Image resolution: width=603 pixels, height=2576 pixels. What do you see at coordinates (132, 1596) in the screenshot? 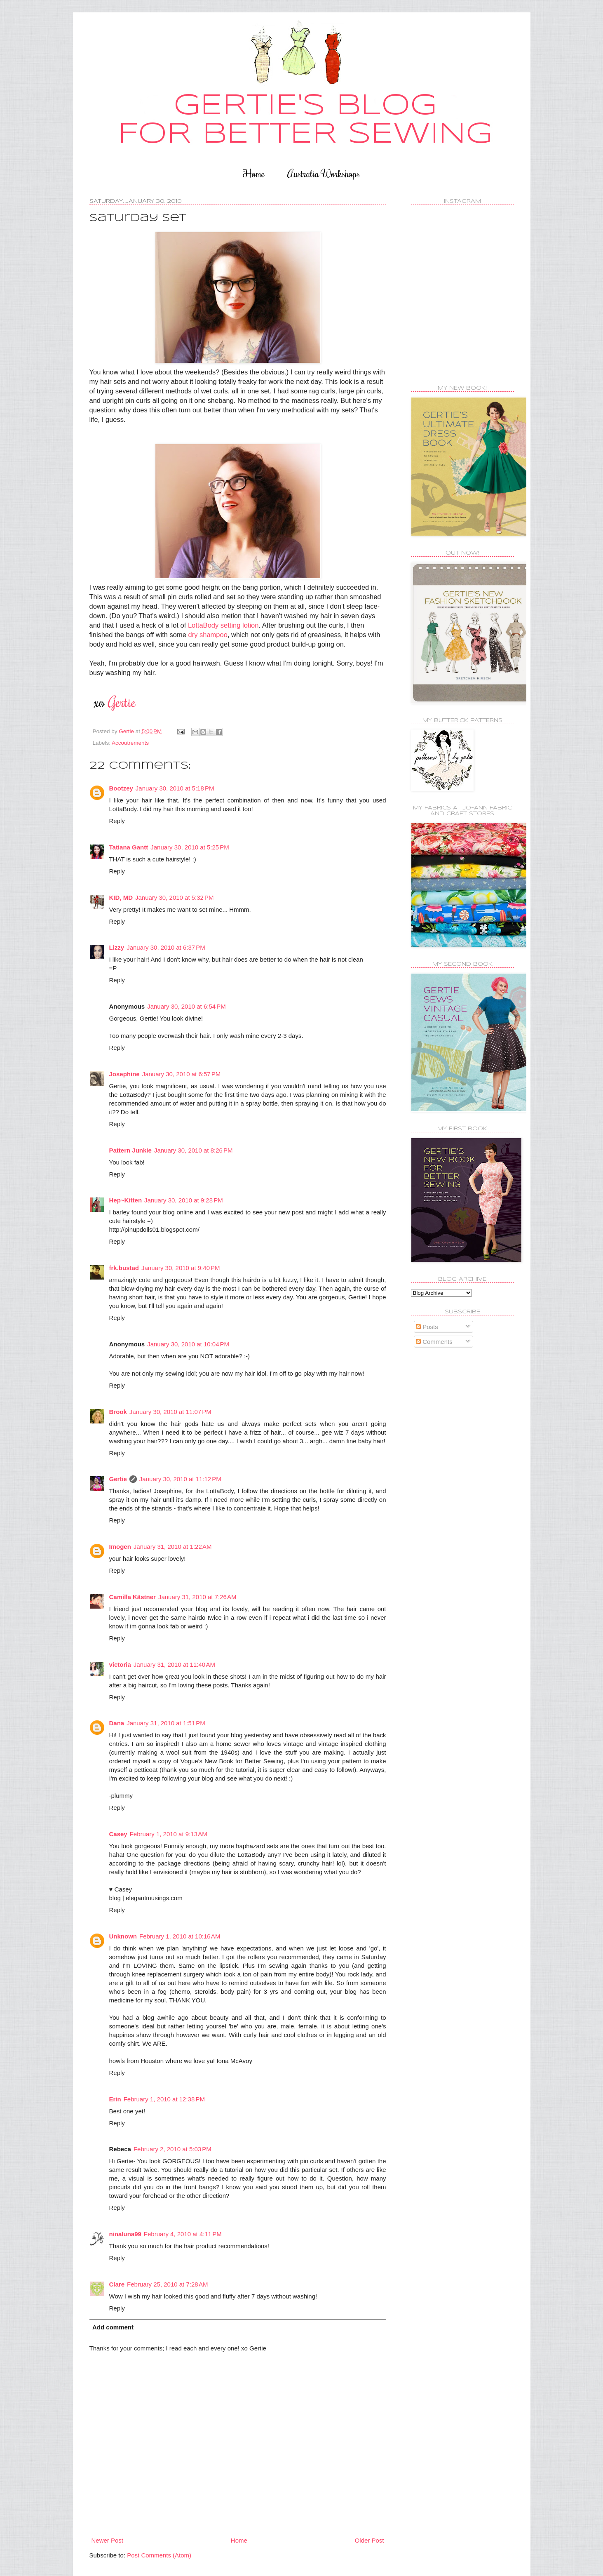
I see `Camilla Kästner` at bounding box center [132, 1596].